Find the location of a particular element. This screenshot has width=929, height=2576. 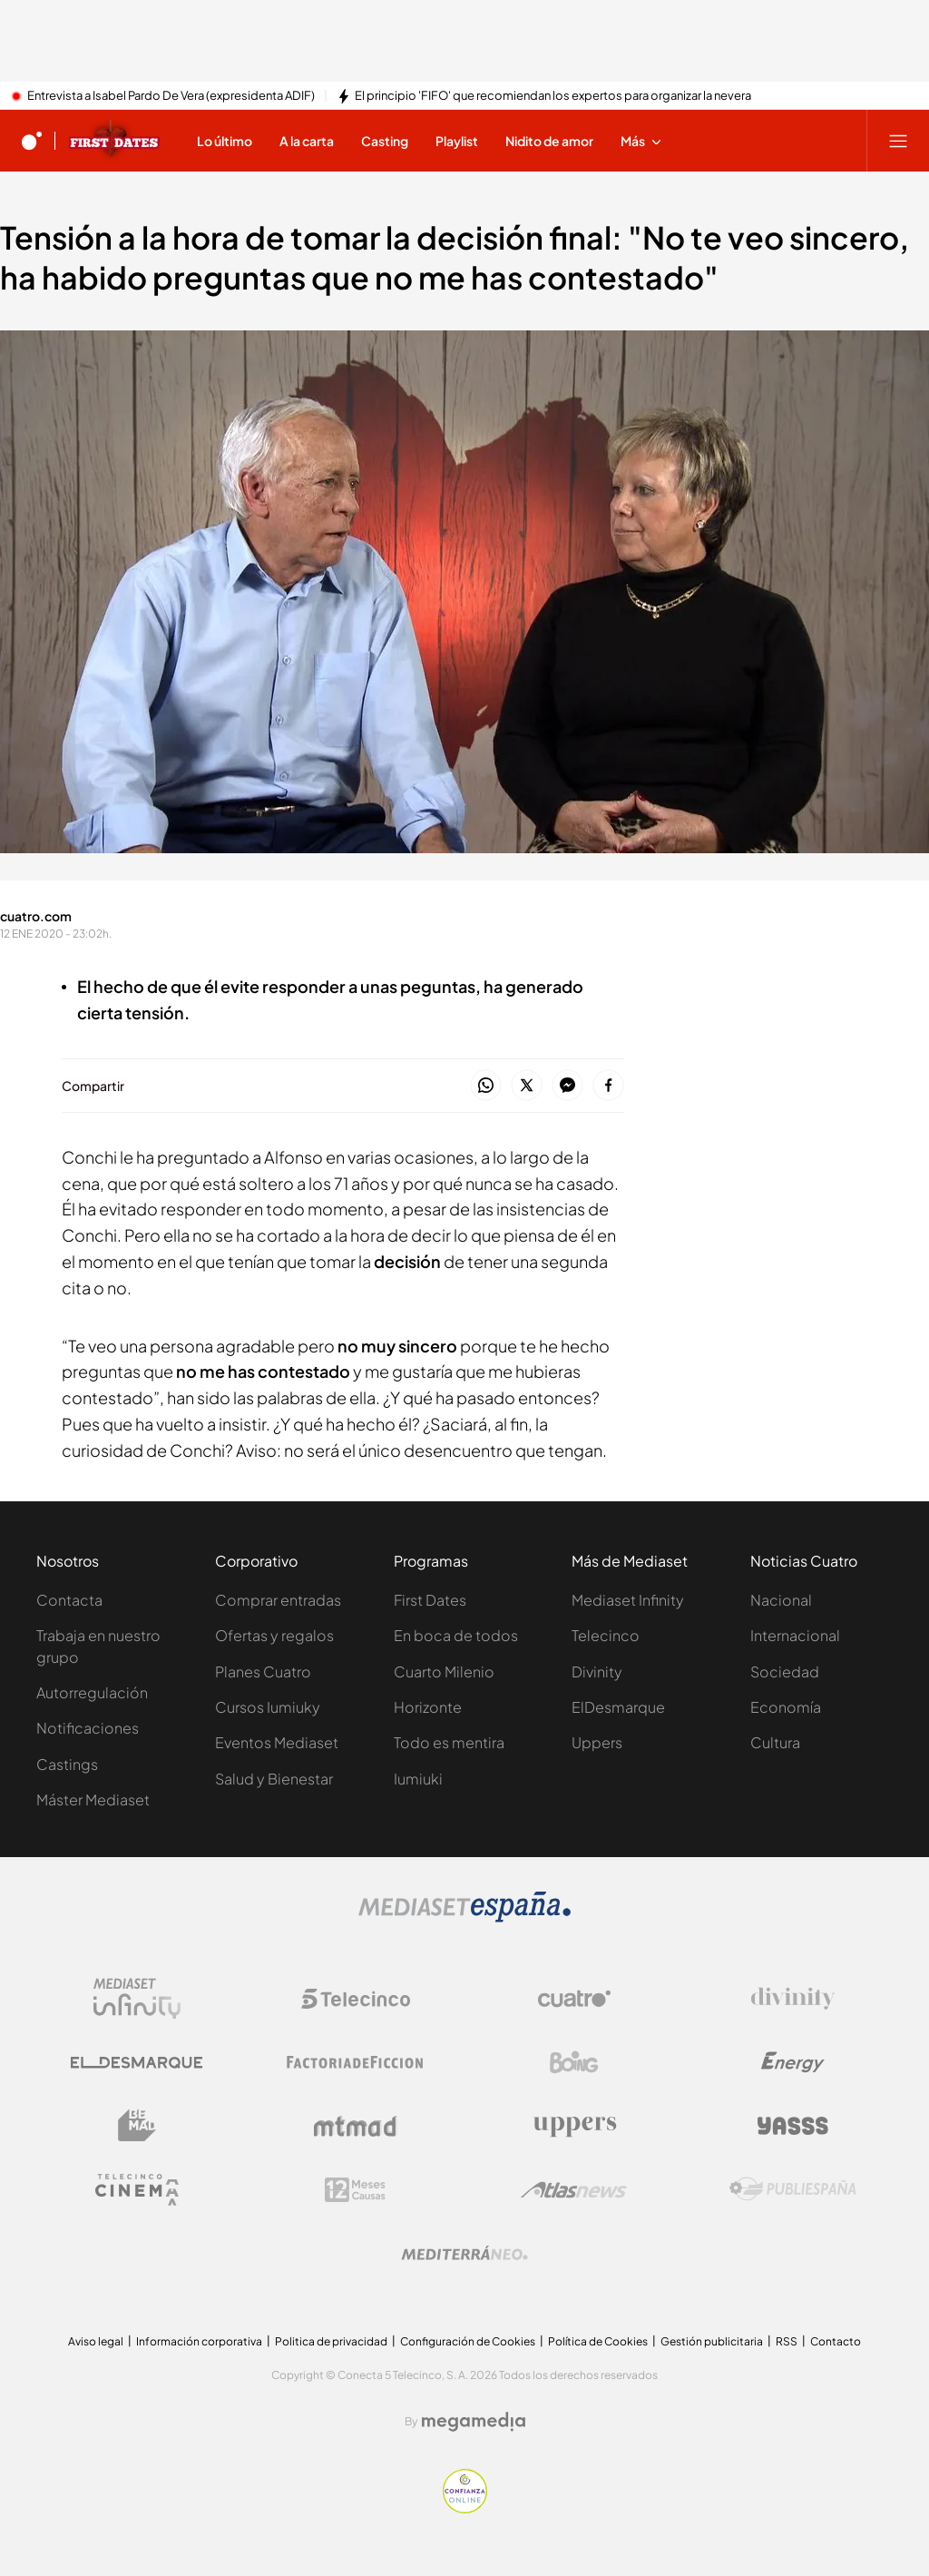

ElDesmarque is located at coordinates (618, 1706).